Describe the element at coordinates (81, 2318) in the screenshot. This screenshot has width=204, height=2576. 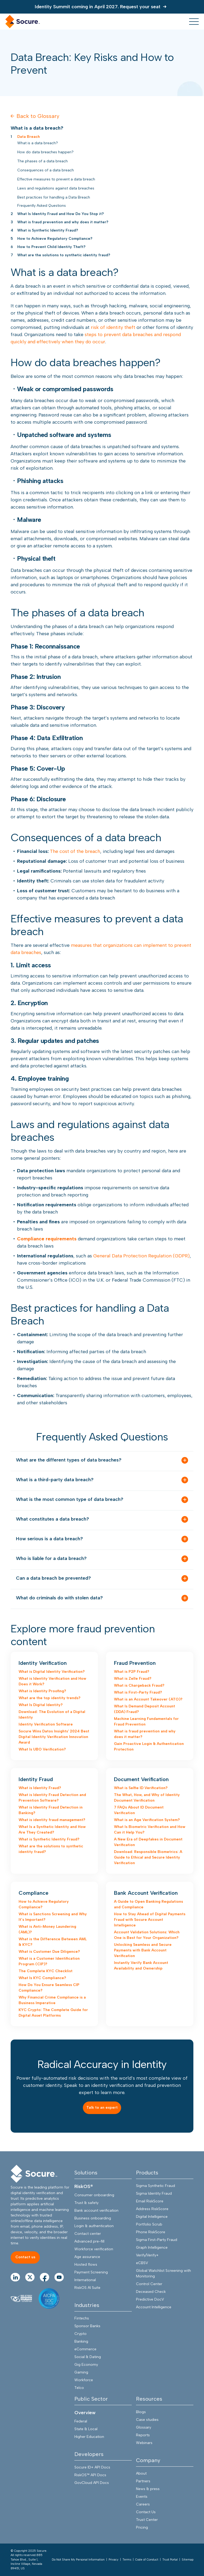
I see `Fintechs` at that location.